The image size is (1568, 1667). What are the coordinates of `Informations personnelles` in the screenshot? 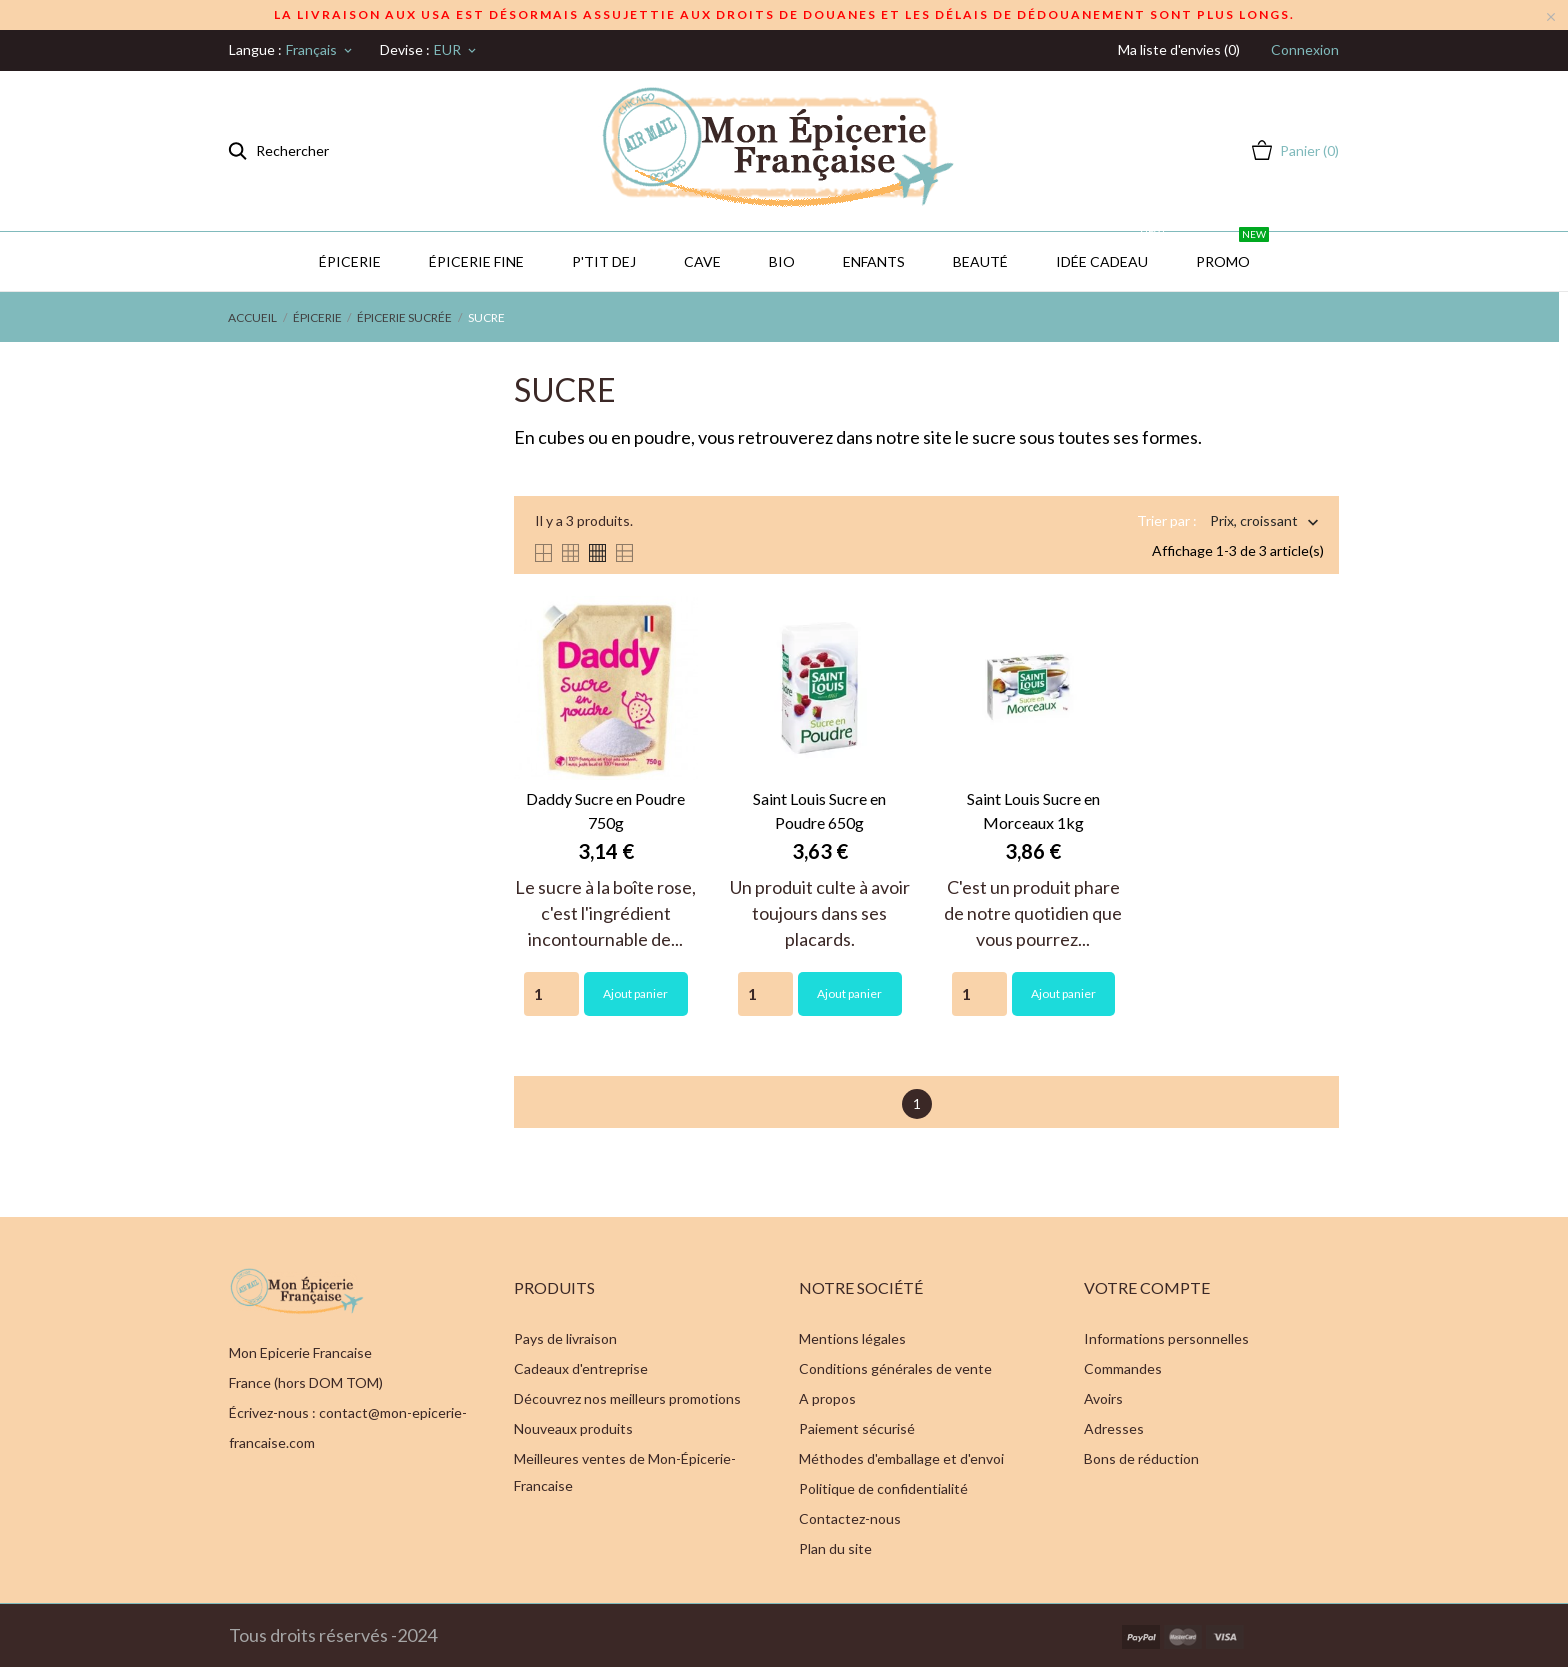 It's located at (1166, 1338).